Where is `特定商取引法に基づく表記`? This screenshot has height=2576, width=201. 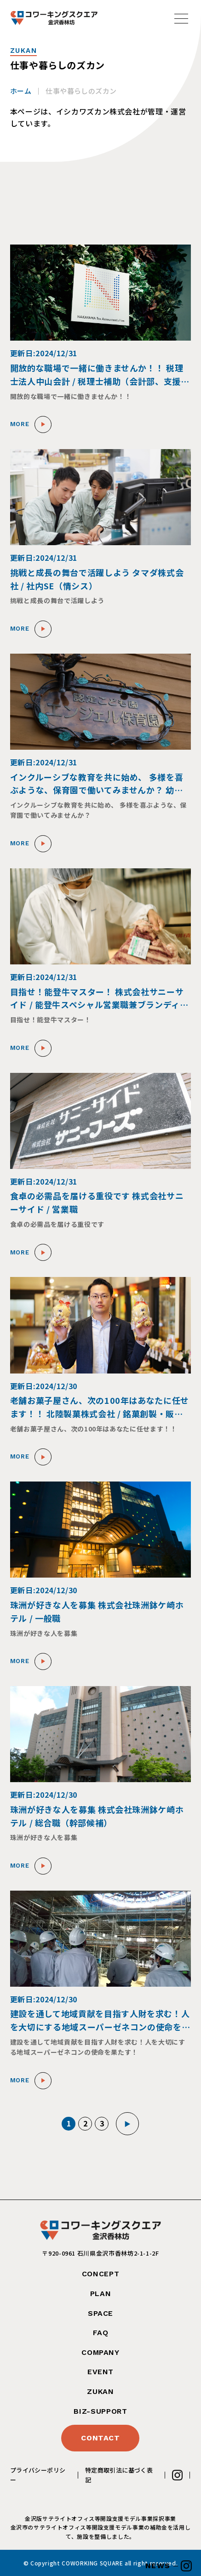
特定商取引法に基づく表記 is located at coordinates (119, 2475).